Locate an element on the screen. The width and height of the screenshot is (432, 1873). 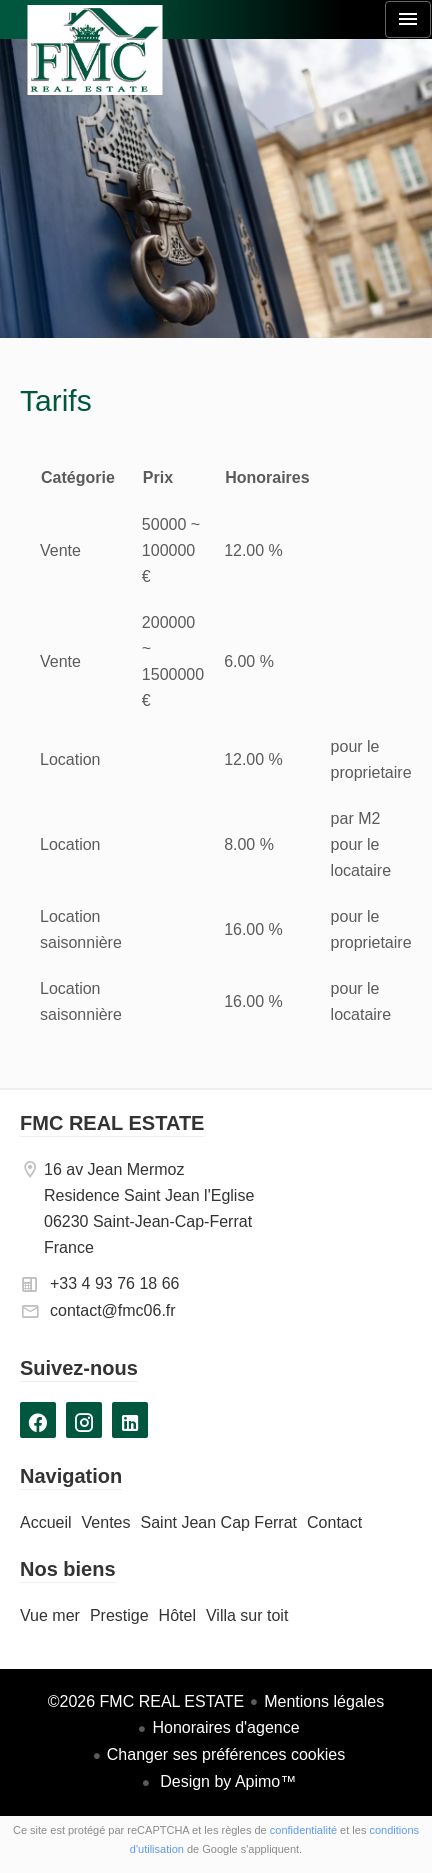
©2026 FMC REAL ESTATE is located at coordinates (146, 1701).